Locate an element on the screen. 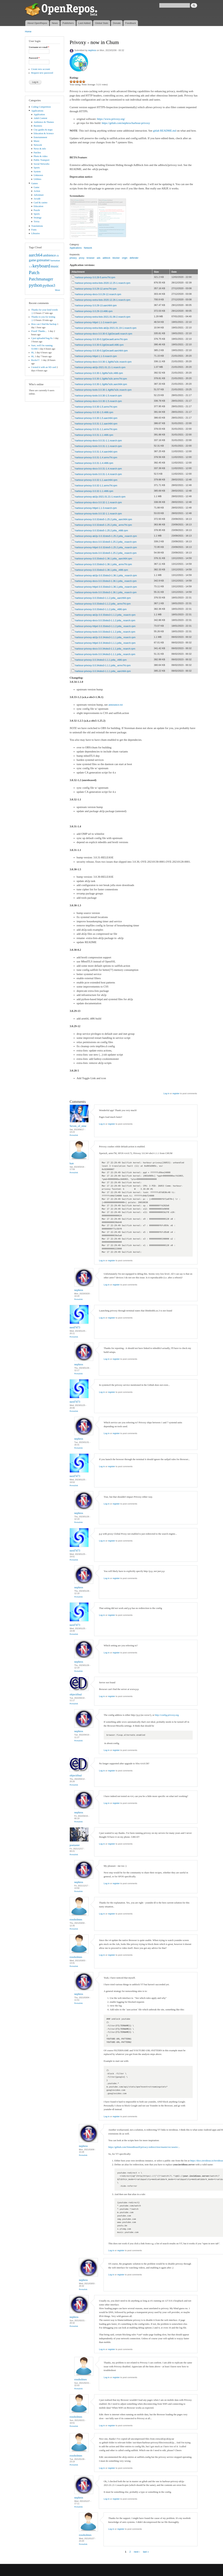  harbour-privoxy-tools-3.0.31-1.4.noarch.rpm is located at coordinates (98, 474).